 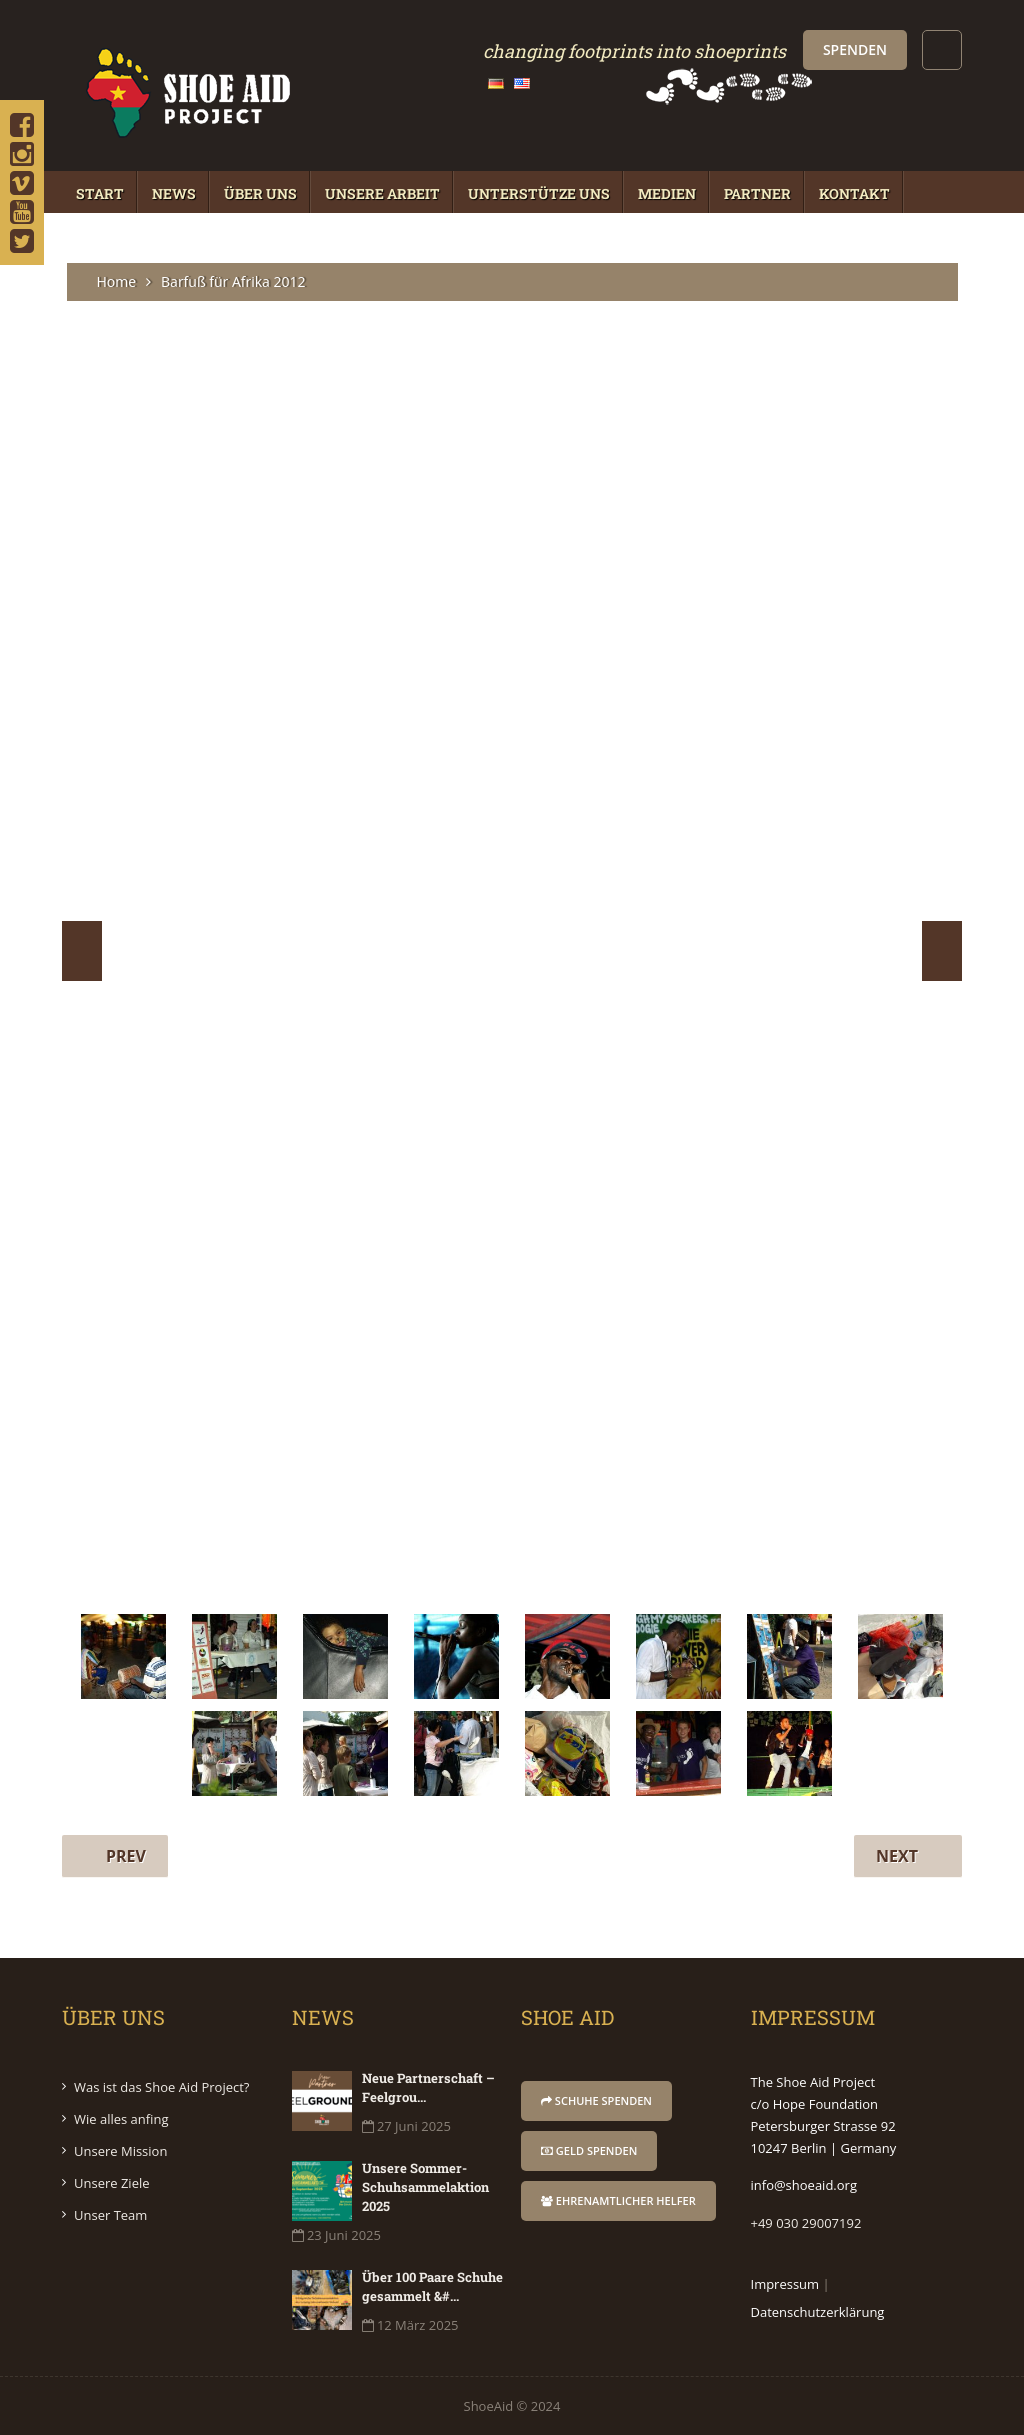 What do you see at coordinates (117, 281) in the screenshot?
I see `Home` at bounding box center [117, 281].